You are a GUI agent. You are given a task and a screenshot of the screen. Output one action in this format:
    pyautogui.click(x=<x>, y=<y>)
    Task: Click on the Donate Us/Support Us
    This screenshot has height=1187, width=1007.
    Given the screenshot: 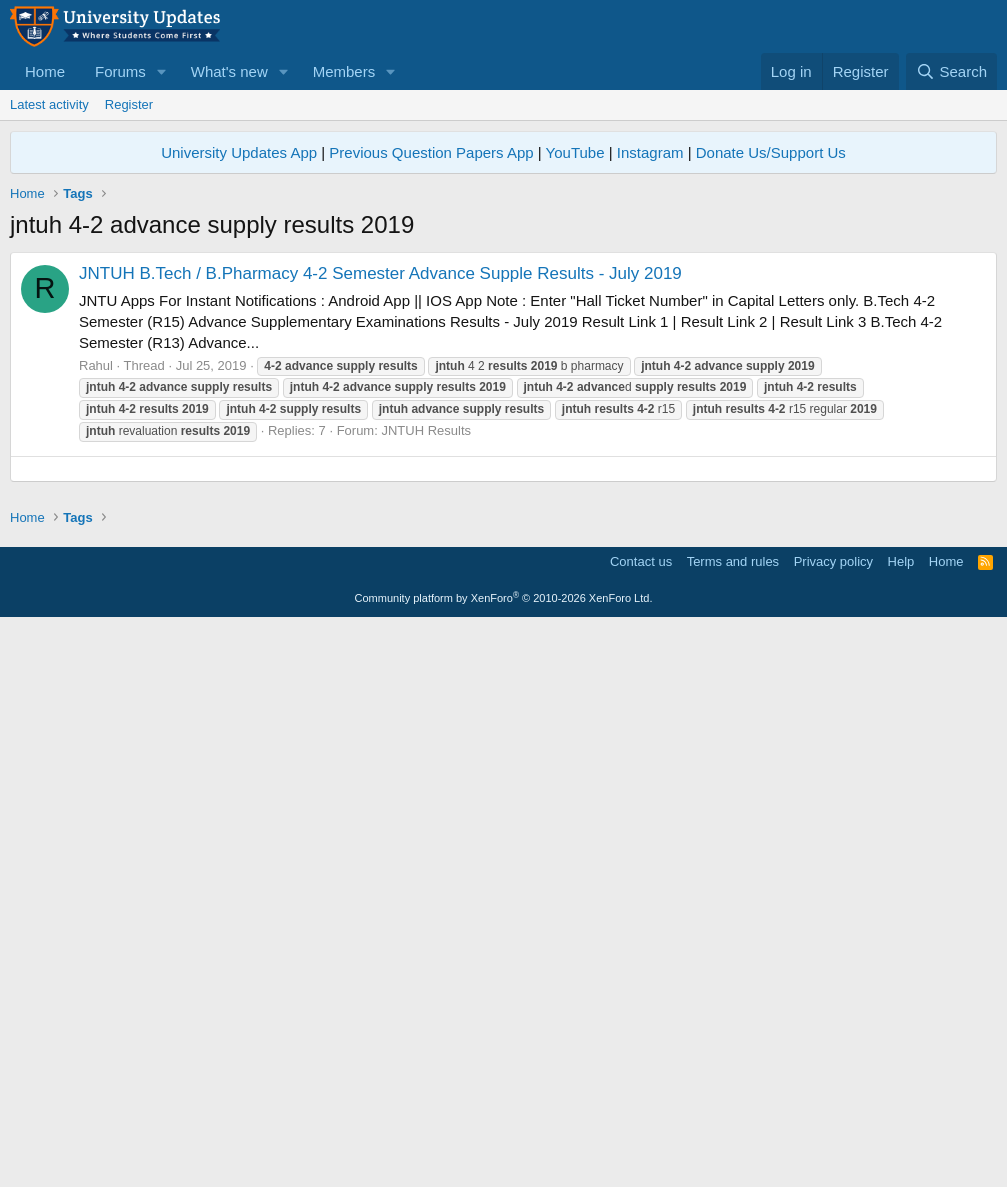 What is the action you would take?
    pyautogui.click(x=771, y=152)
    